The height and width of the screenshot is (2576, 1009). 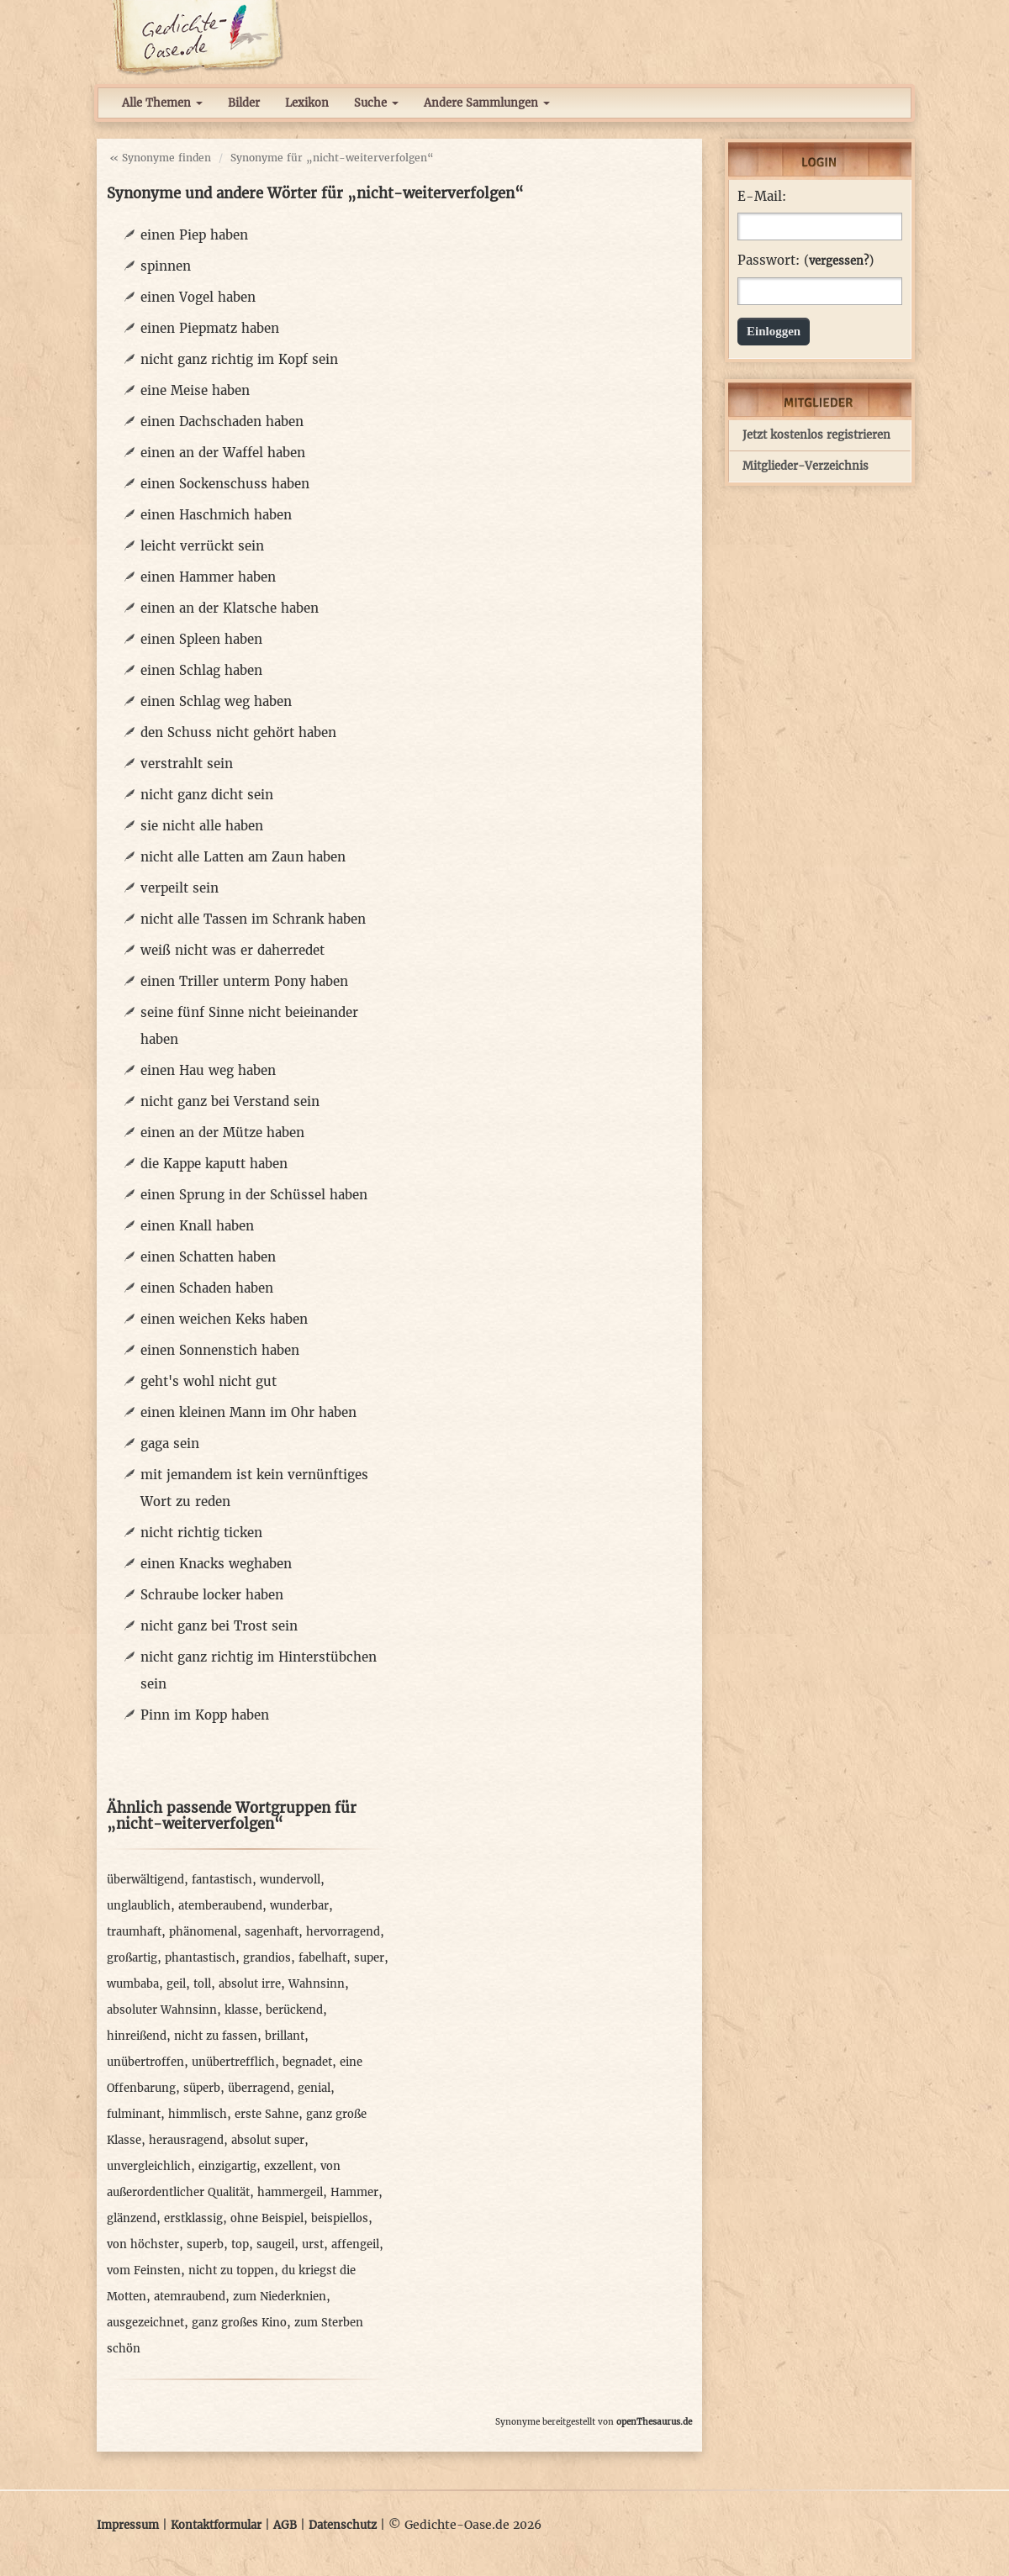 I want to click on nicht alle Latten am Zaun haben, so click(x=243, y=857).